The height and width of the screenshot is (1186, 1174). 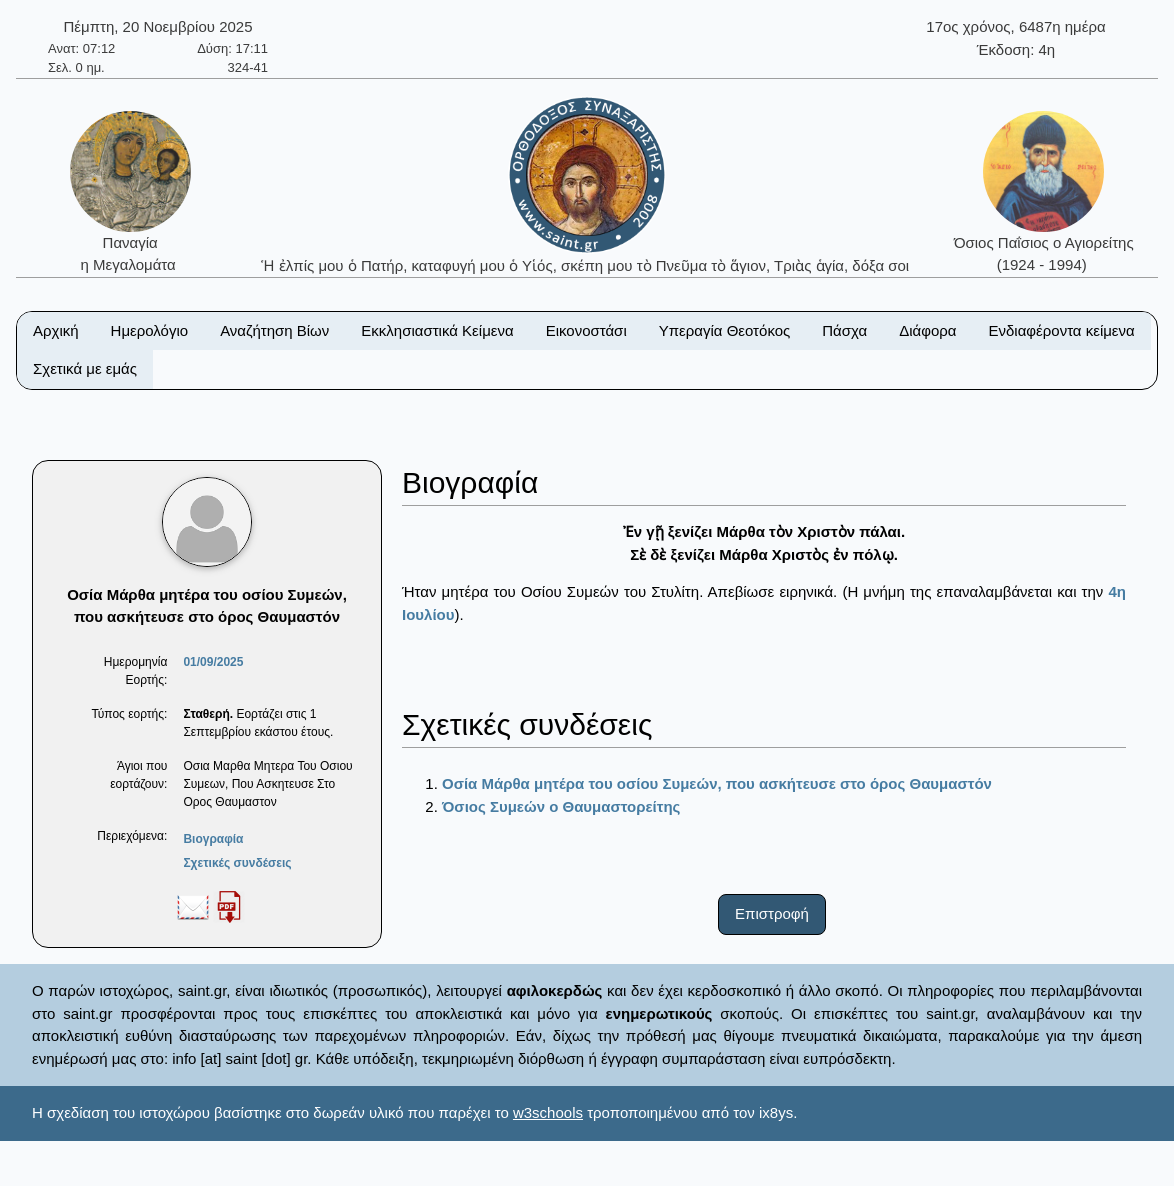 What do you see at coordinates (150, 330) in the screenshot?
I see `Ημερολόγιο` at bounding box center [150, 330].